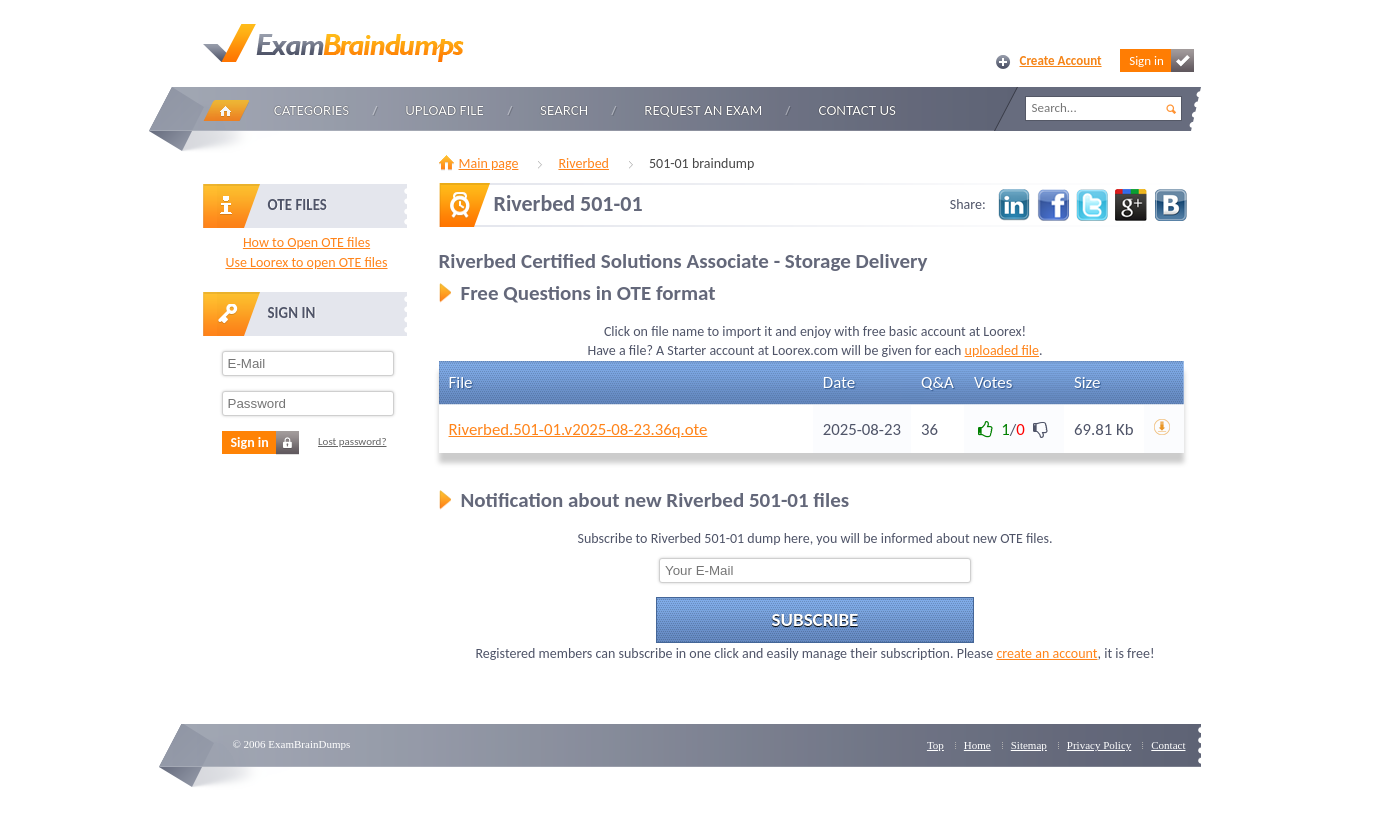  I want to click on Request an Exam, so click(703, 110).